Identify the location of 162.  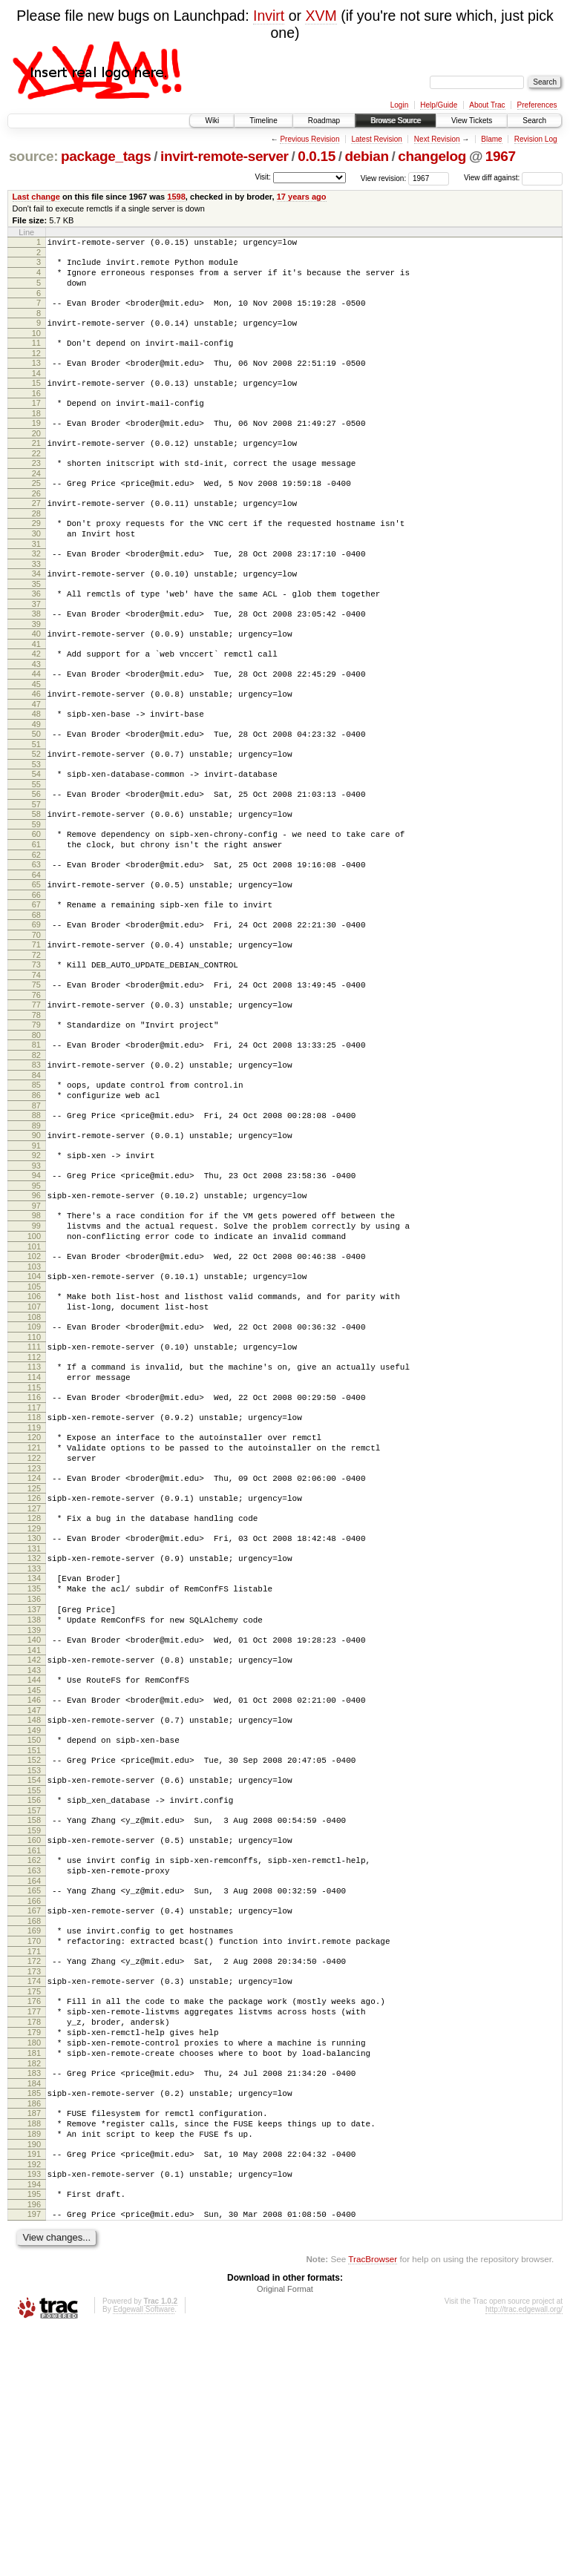
(34, 2055).